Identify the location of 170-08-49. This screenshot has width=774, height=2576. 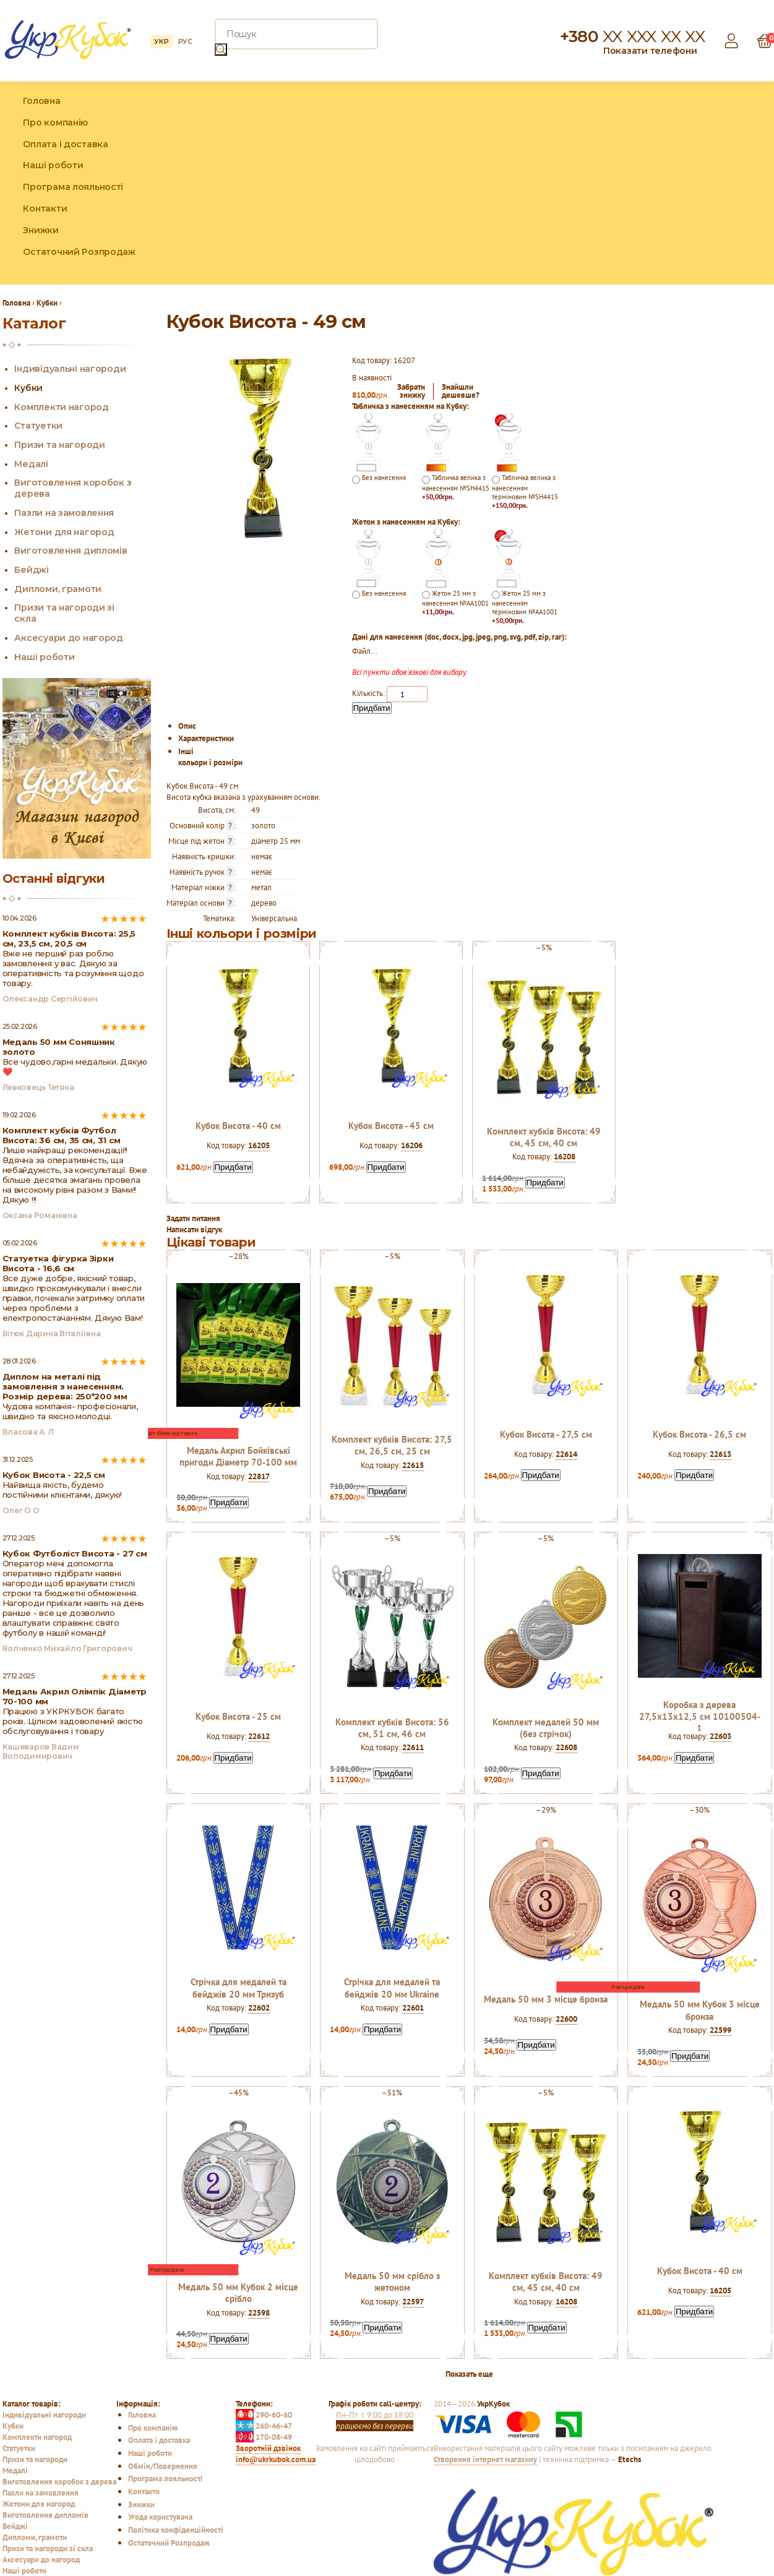
(264, 2436).